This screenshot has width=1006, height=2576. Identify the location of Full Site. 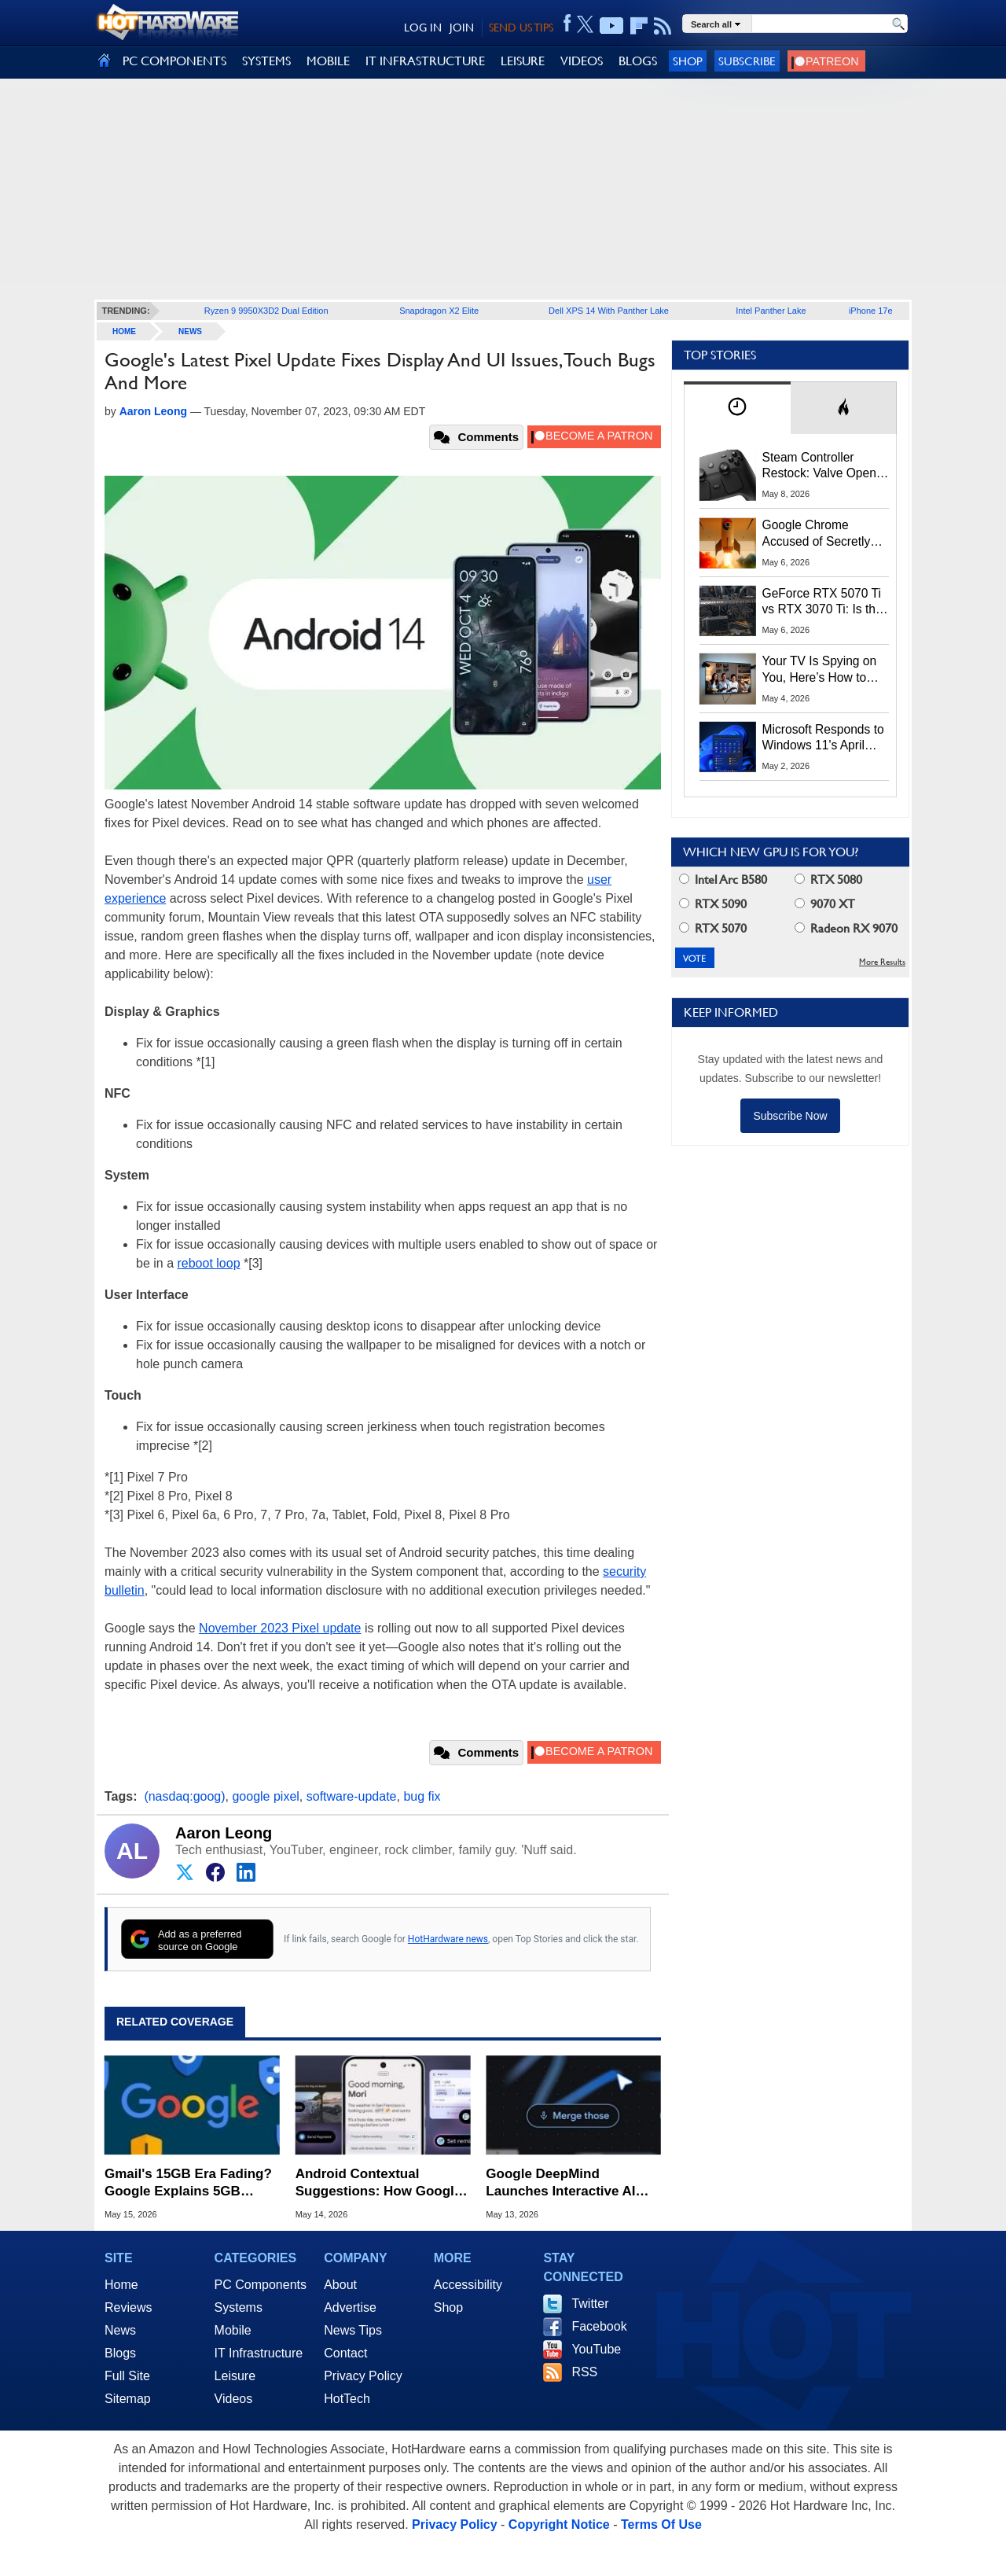
(127, 2376).